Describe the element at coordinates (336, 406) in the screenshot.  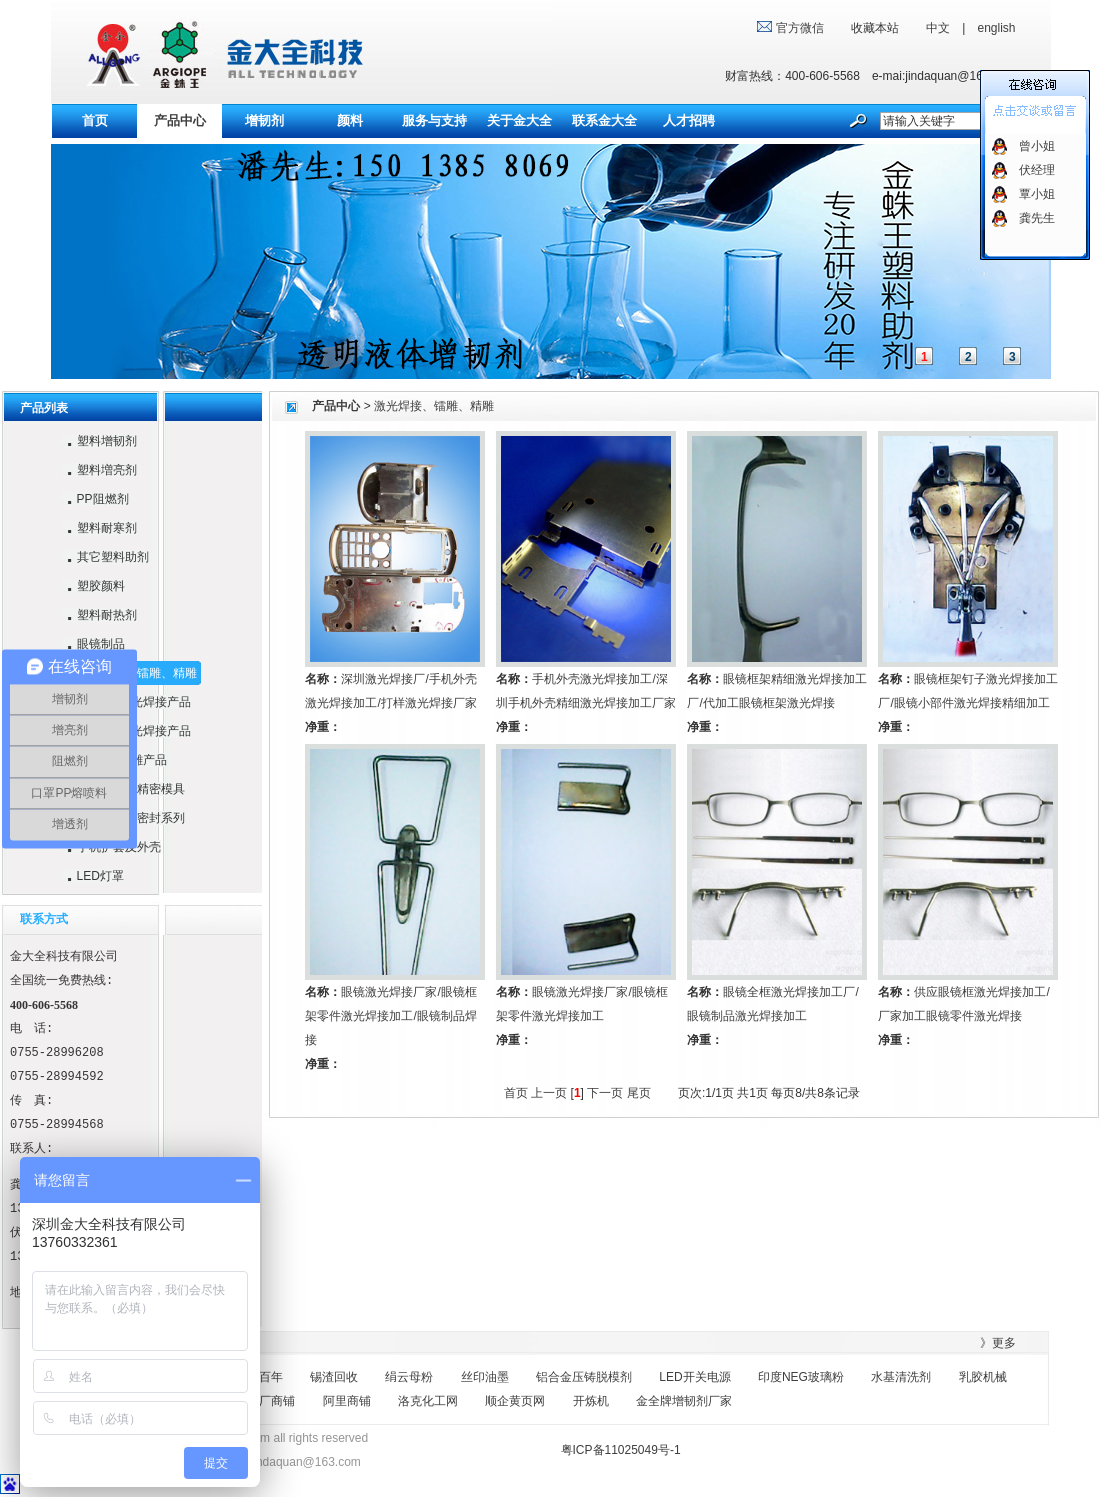
I see `产品中心` at that location.